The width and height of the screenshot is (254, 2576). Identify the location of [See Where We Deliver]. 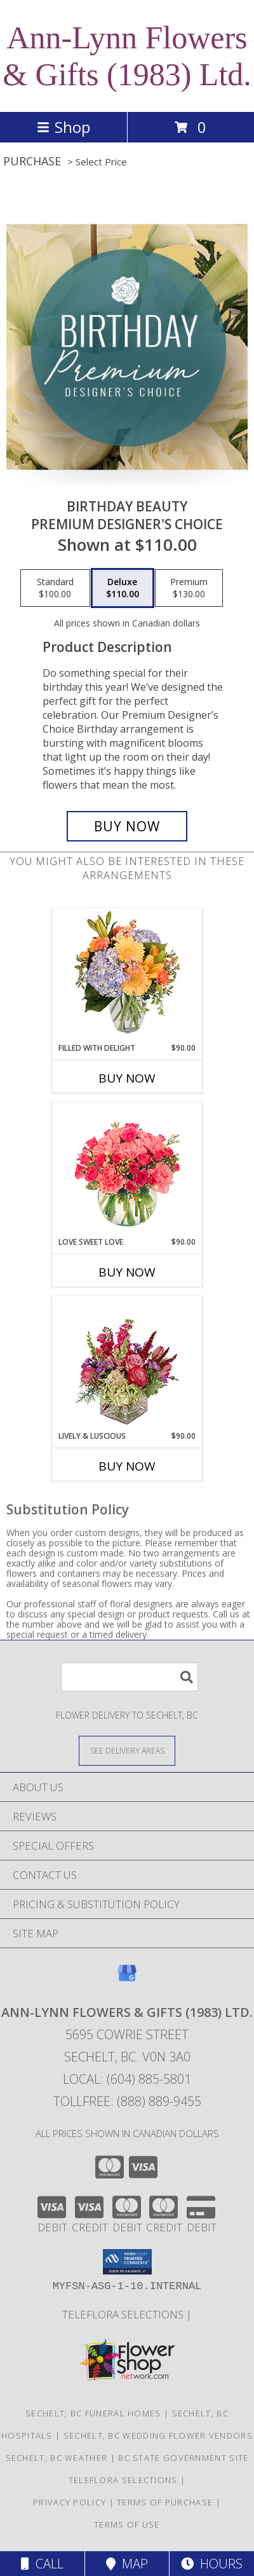
(127, 1750).